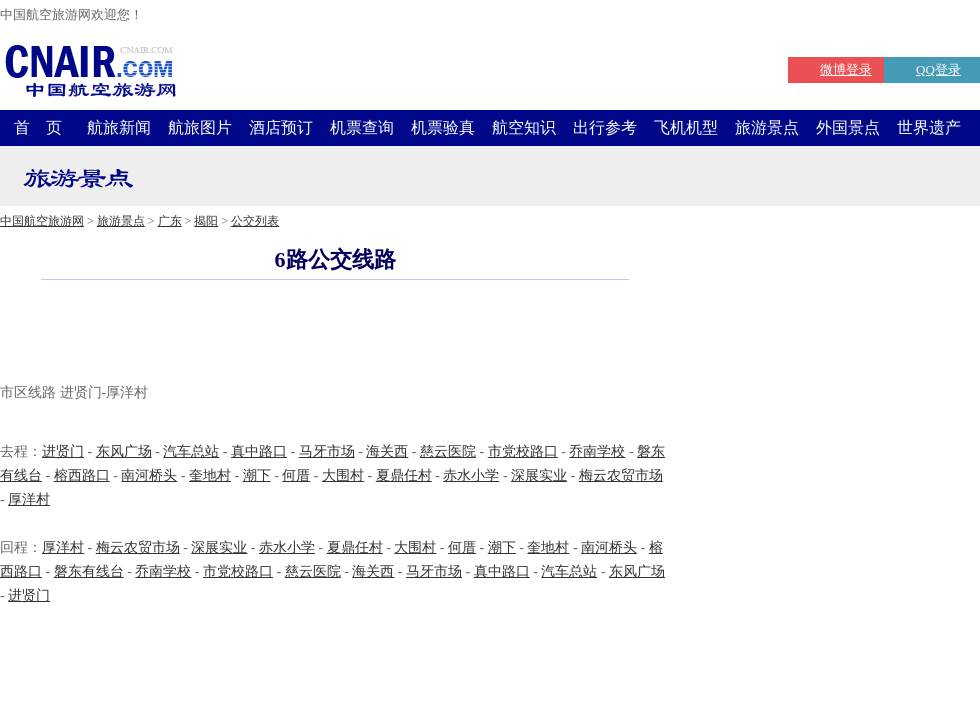 The image size is (980, 720). What do you see at coordinates (124, 451) in the screenshot?
I see `东风广场` at bounding box center [124, 451].